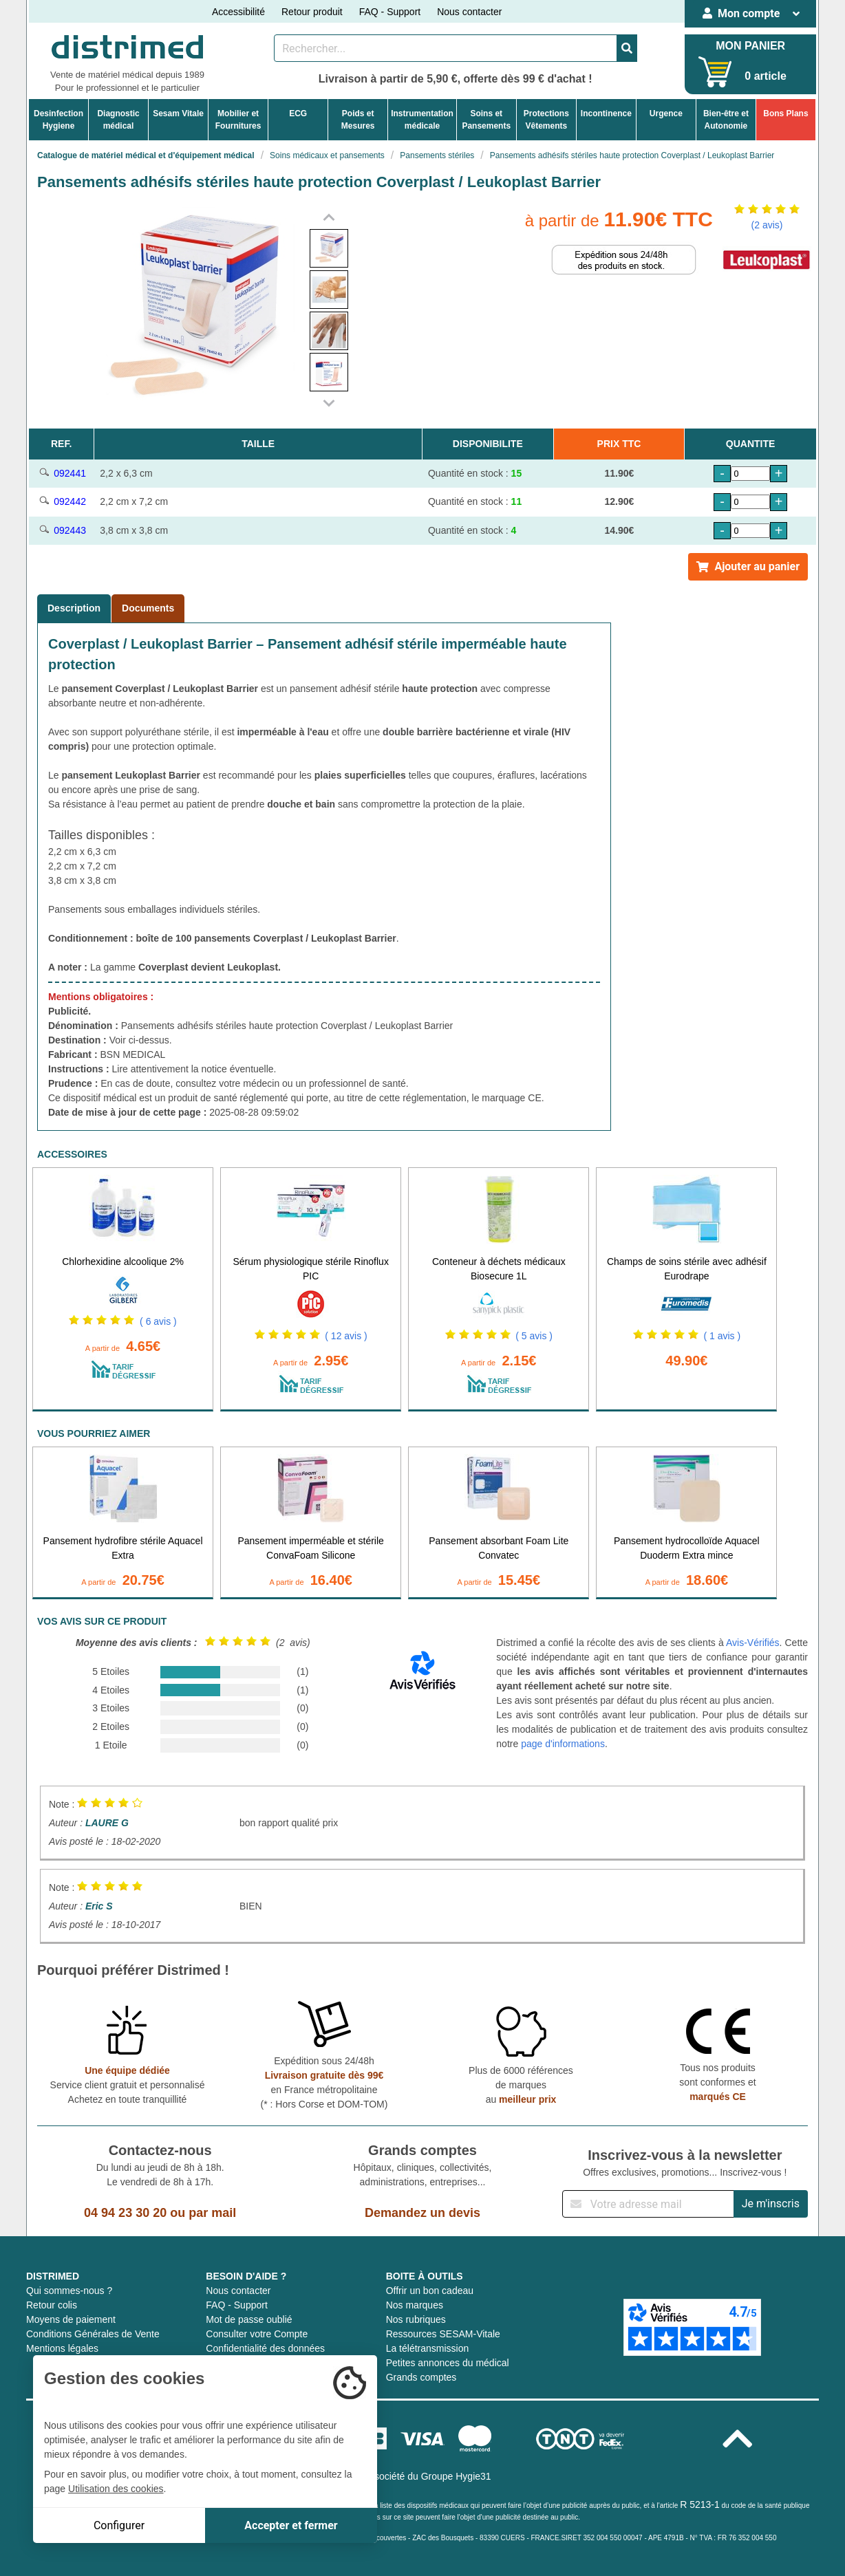 Image resolution: width=845 pixels, height=2576 pixels. Describe the element at coordinates (389, 11) in the screenshot. I see `FAQ - Support` at that location.